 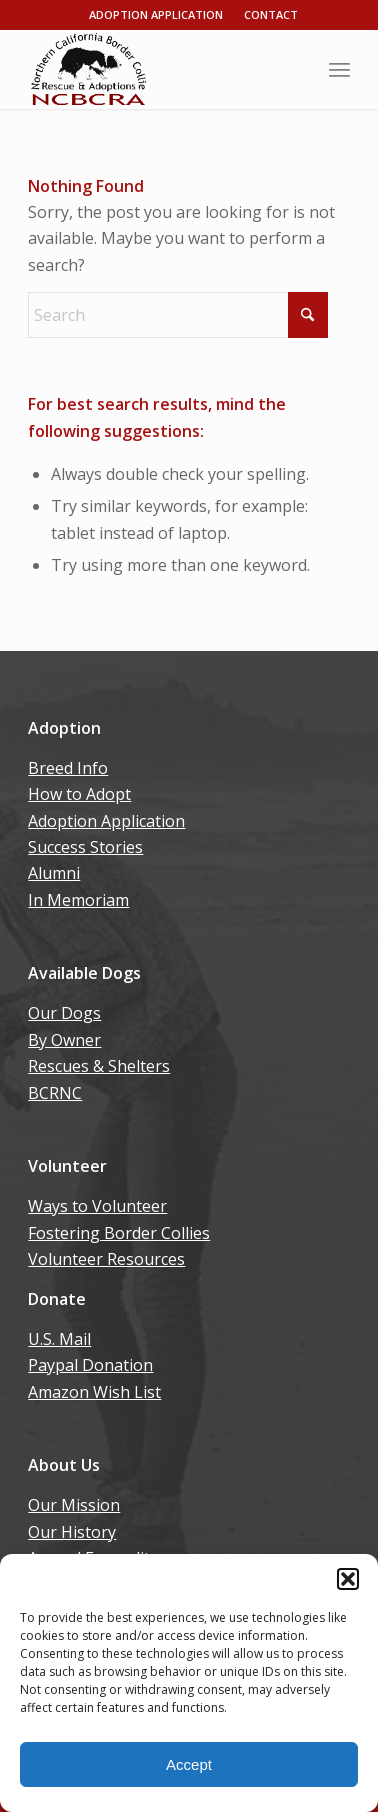 I want to click on Our Mission, so click(x=74, y=1505).